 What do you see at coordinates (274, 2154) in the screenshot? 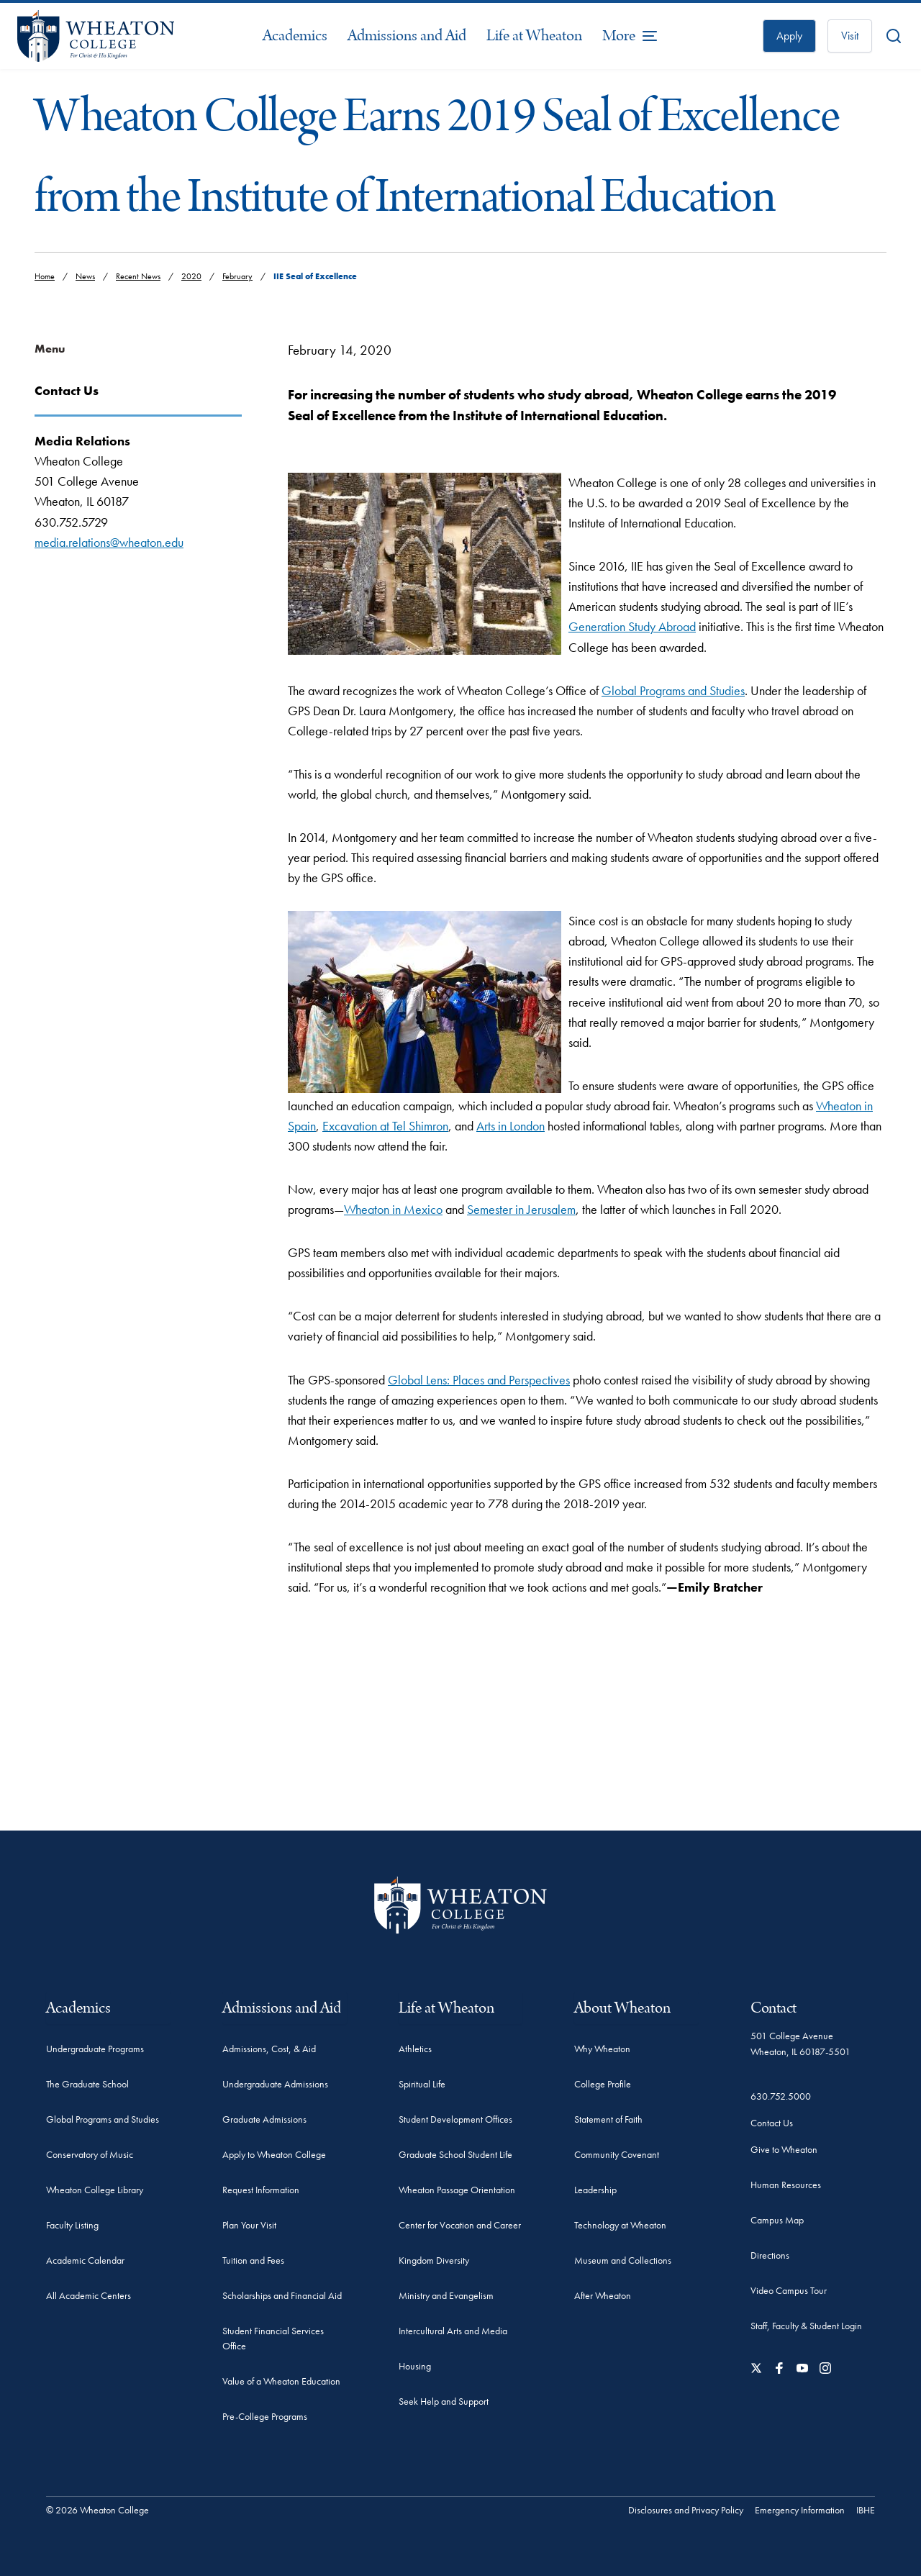
I see `Apply to Wheaton College` at bounding box center [274, 2154].